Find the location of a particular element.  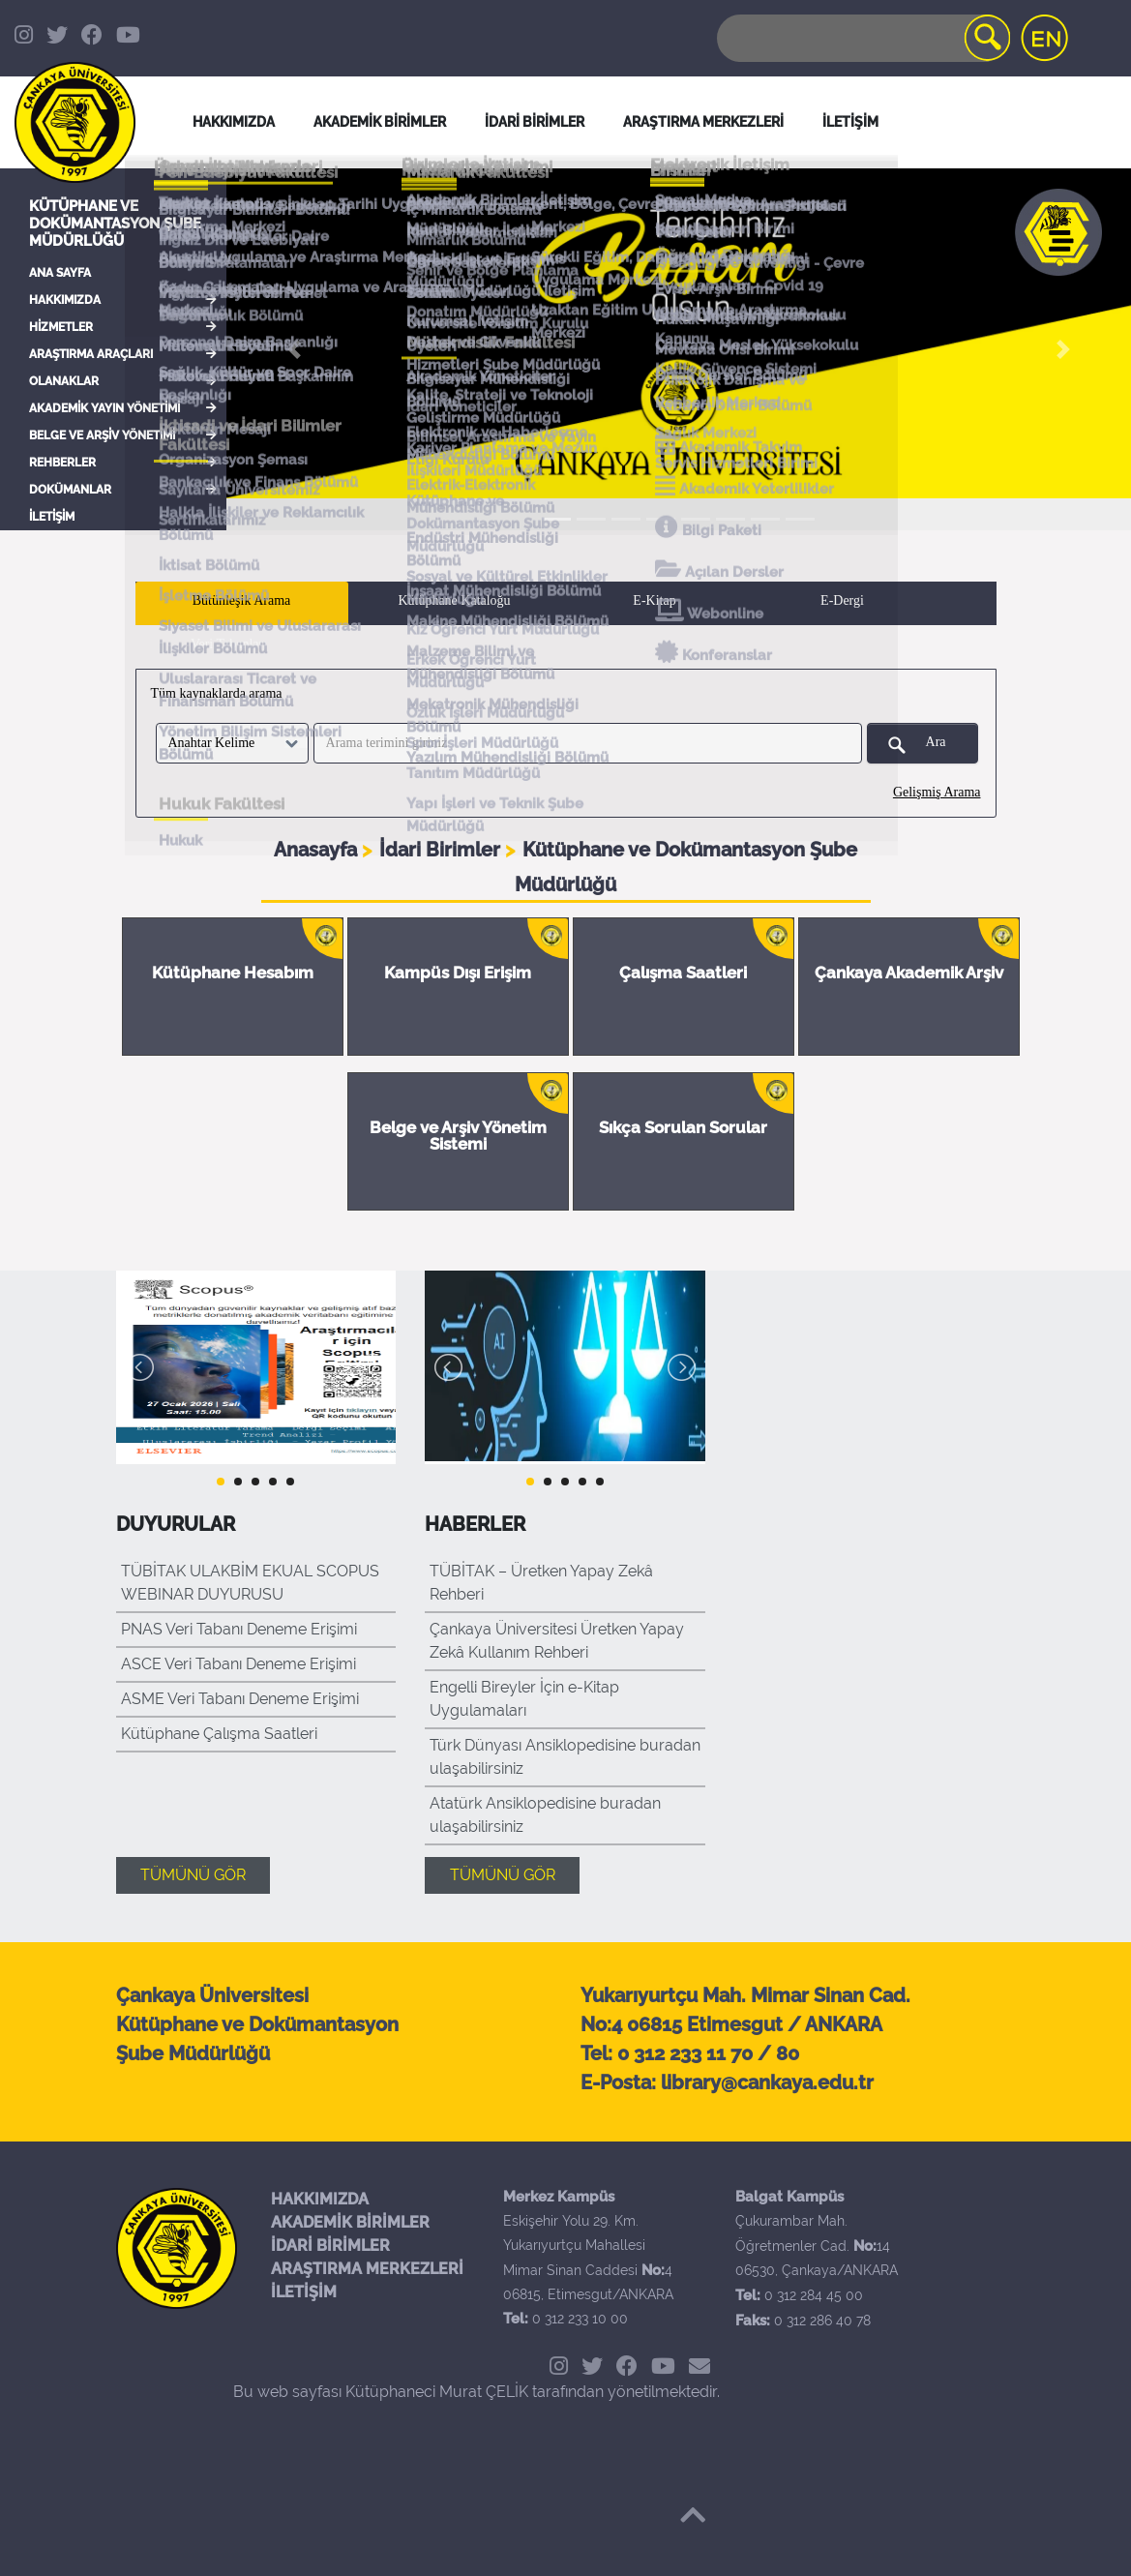

AKADEMİK BİRİMLER is located at coordinates (350, 2222).